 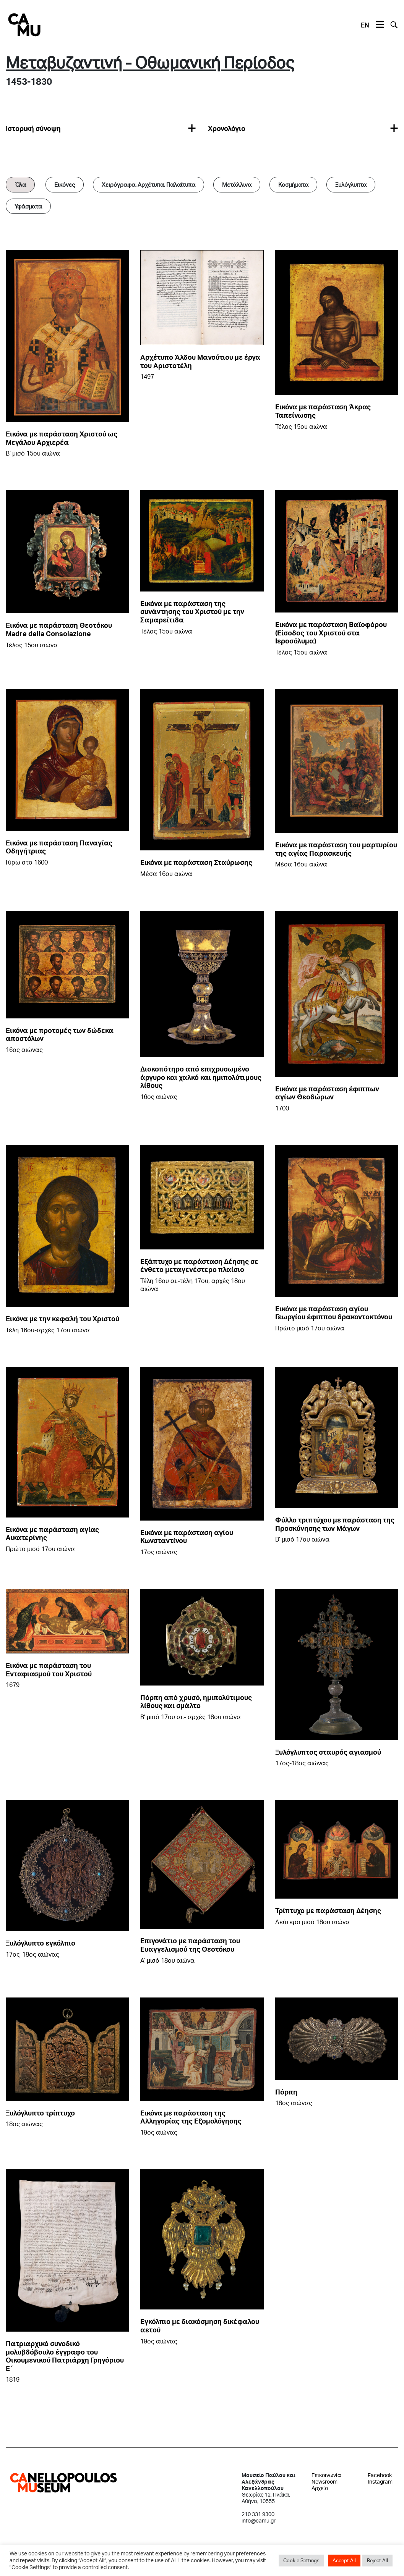 What do you see at coordinates (64, 184) in the screenshot?
I see `Εικόνες` at bounding box center [64, 184].